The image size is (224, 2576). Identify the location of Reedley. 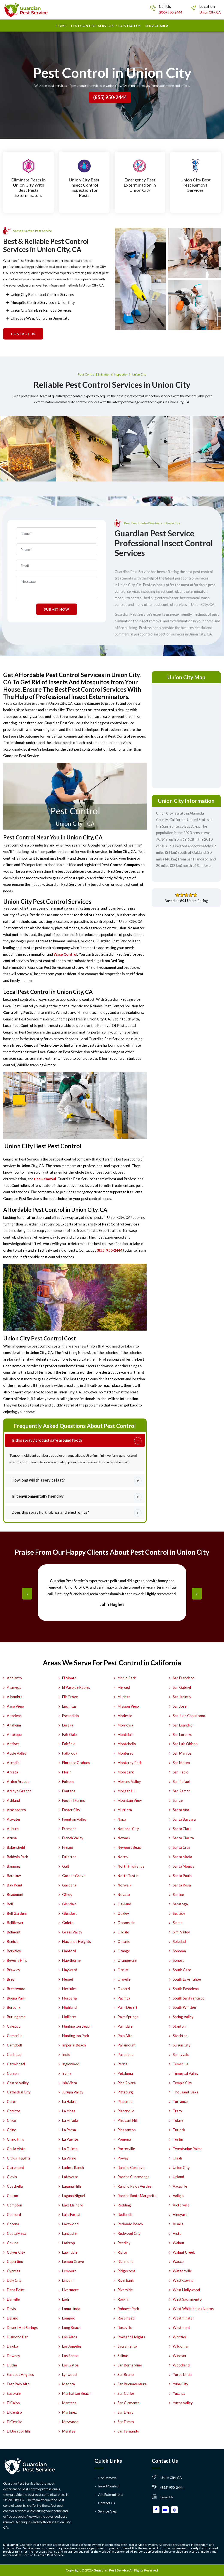
(124, 2243).